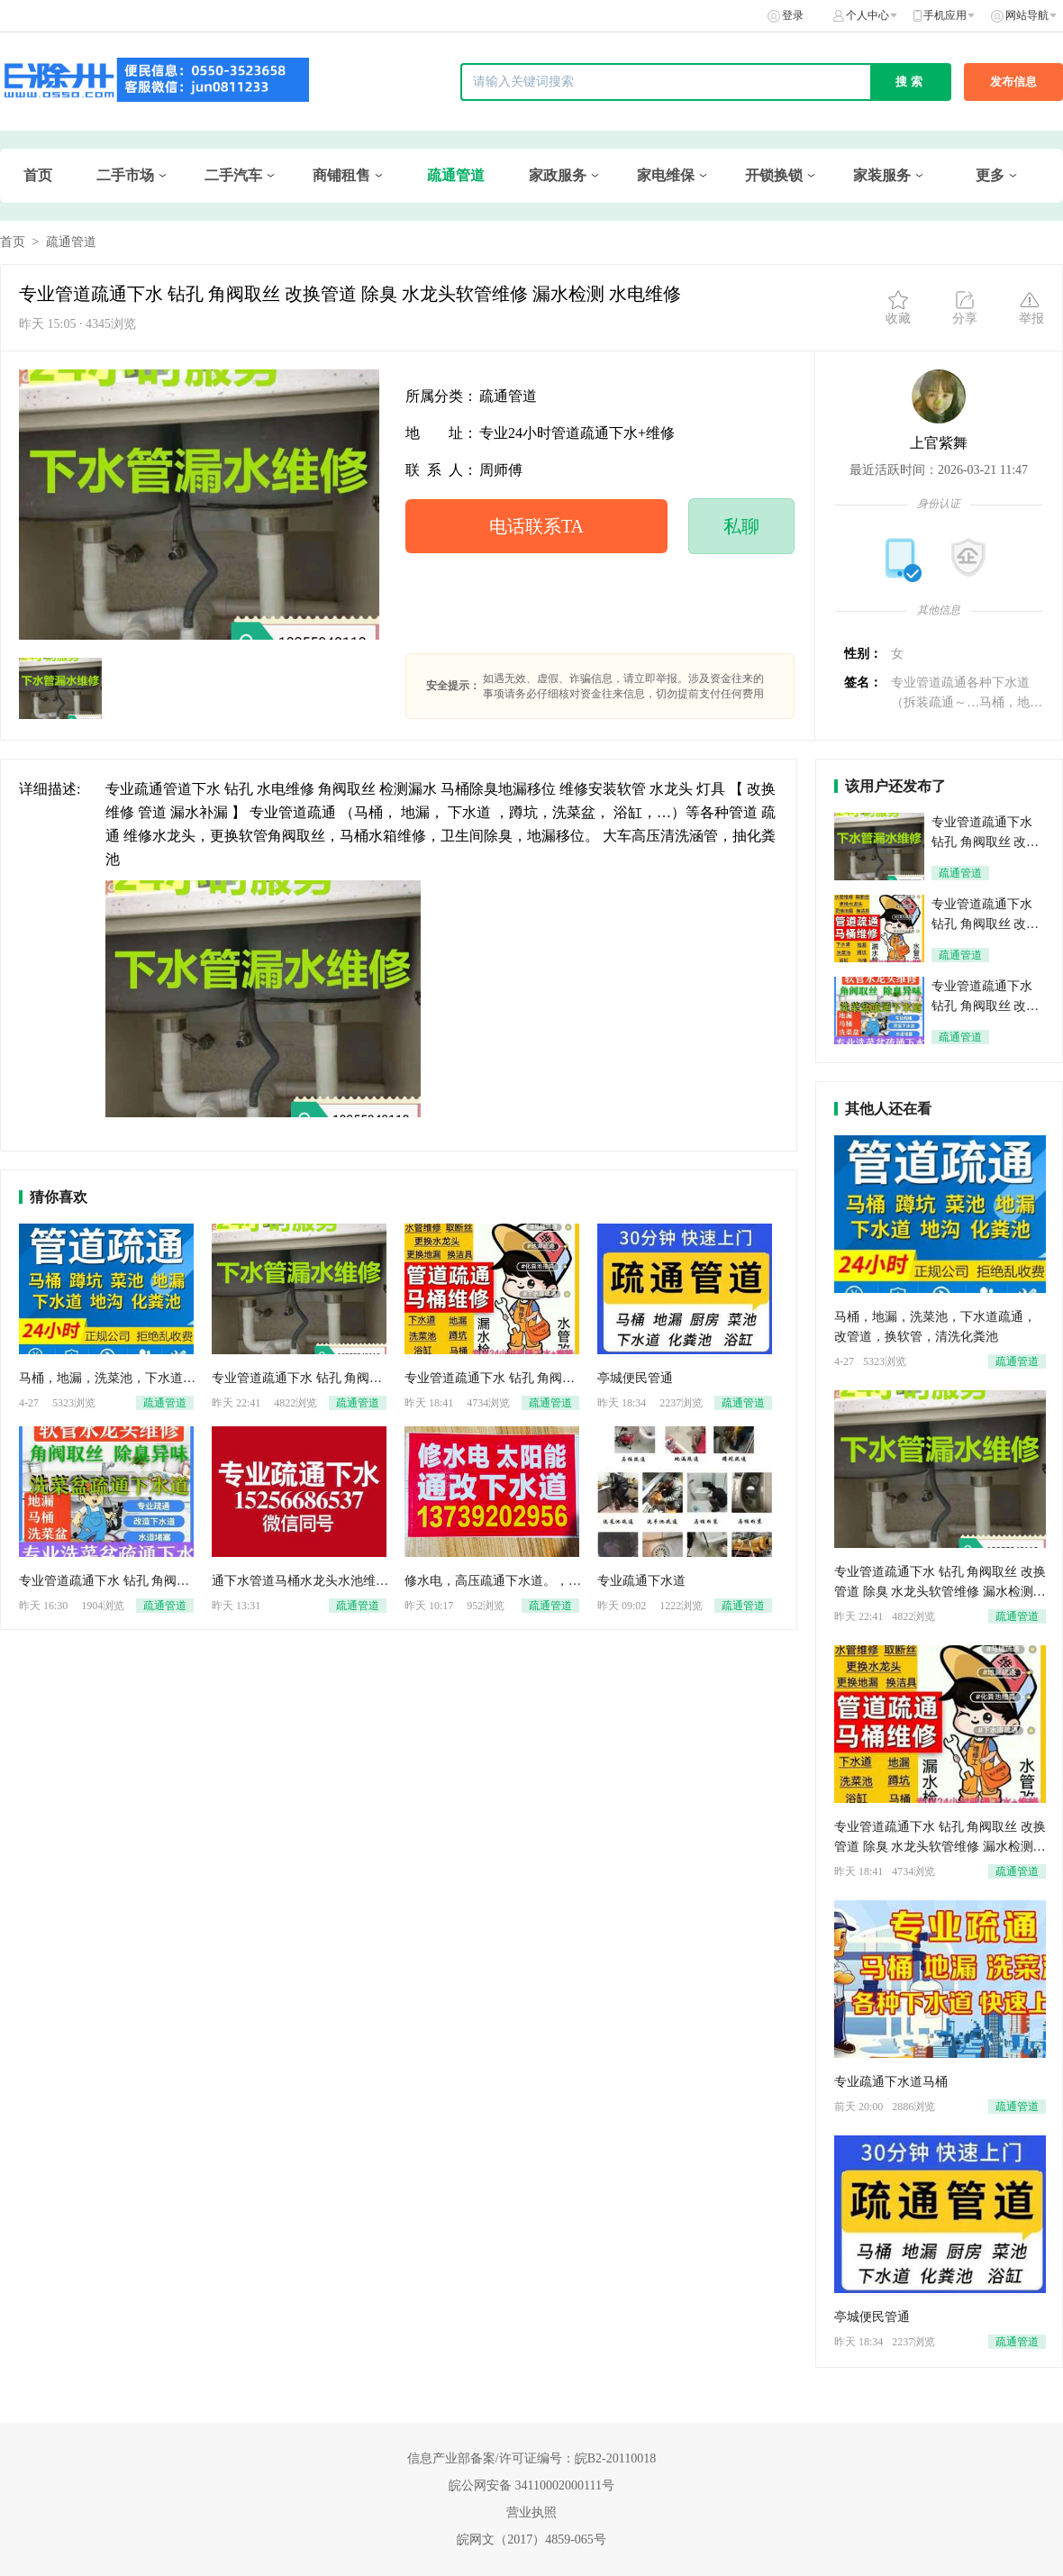 The width and height of the screenshot is (1063, 2576). Describe the element at coordinates (37, 175) in the screenshot. I see `首页` at that location.